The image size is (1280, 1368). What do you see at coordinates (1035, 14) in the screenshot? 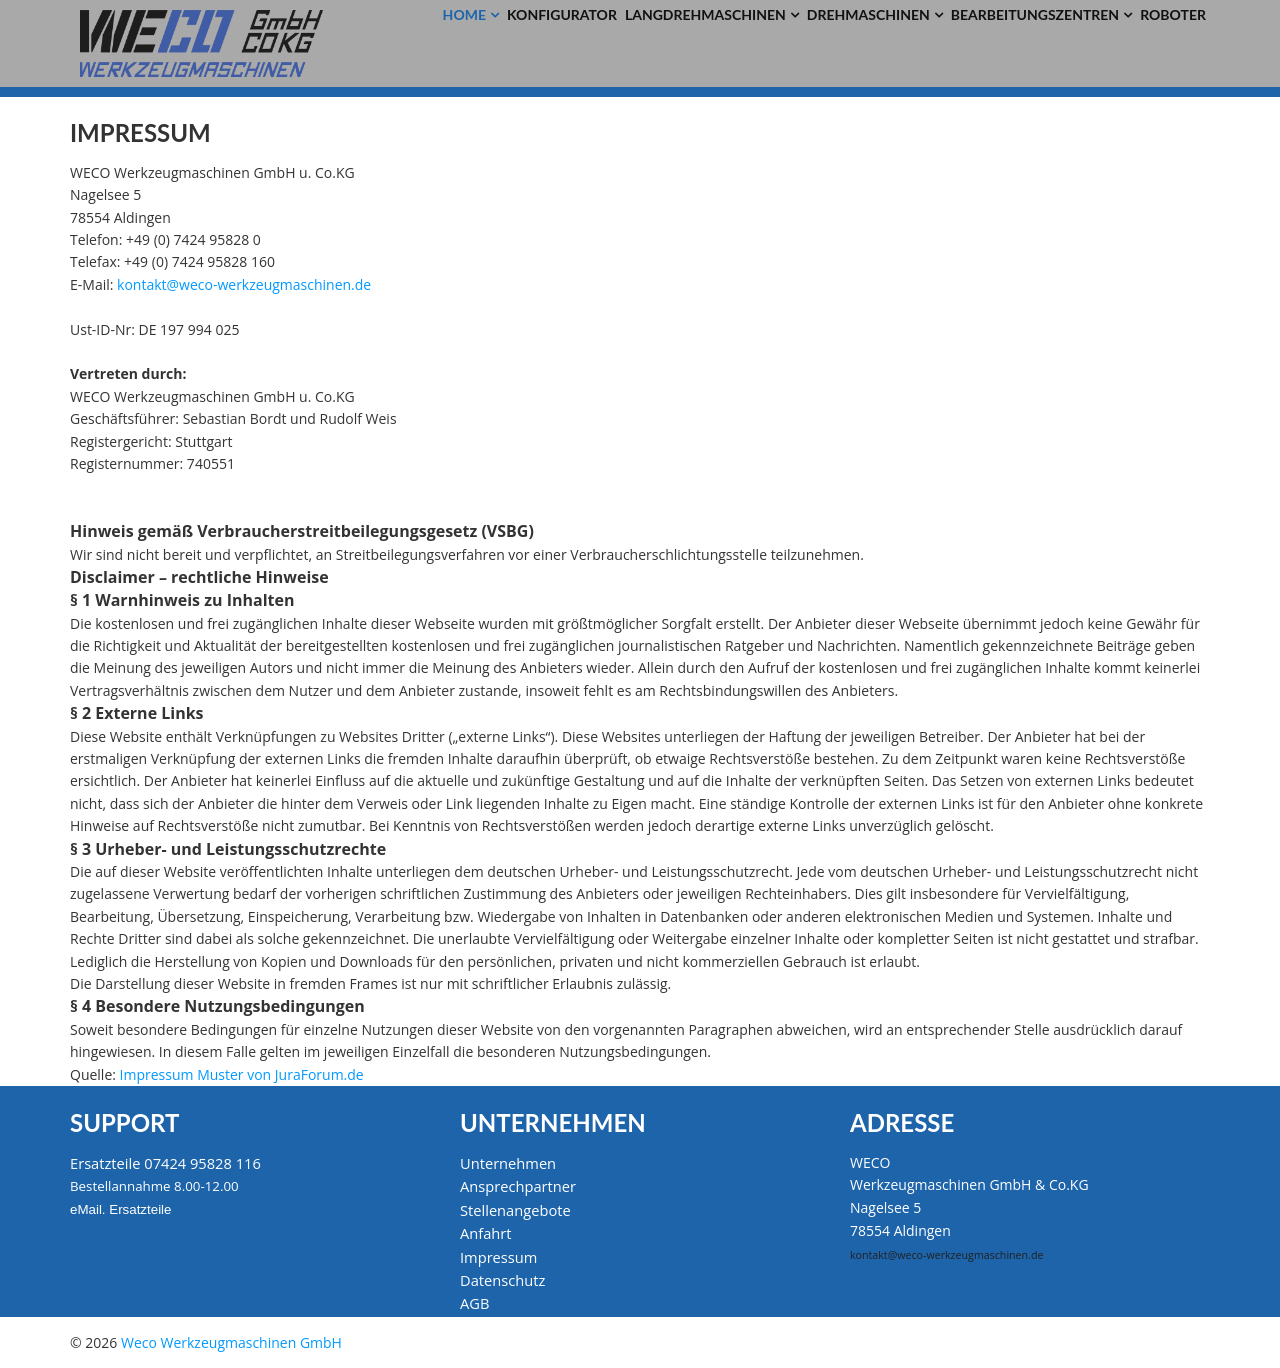
I see `Bearbeitungszentren` at bounding box center [1035, 14].